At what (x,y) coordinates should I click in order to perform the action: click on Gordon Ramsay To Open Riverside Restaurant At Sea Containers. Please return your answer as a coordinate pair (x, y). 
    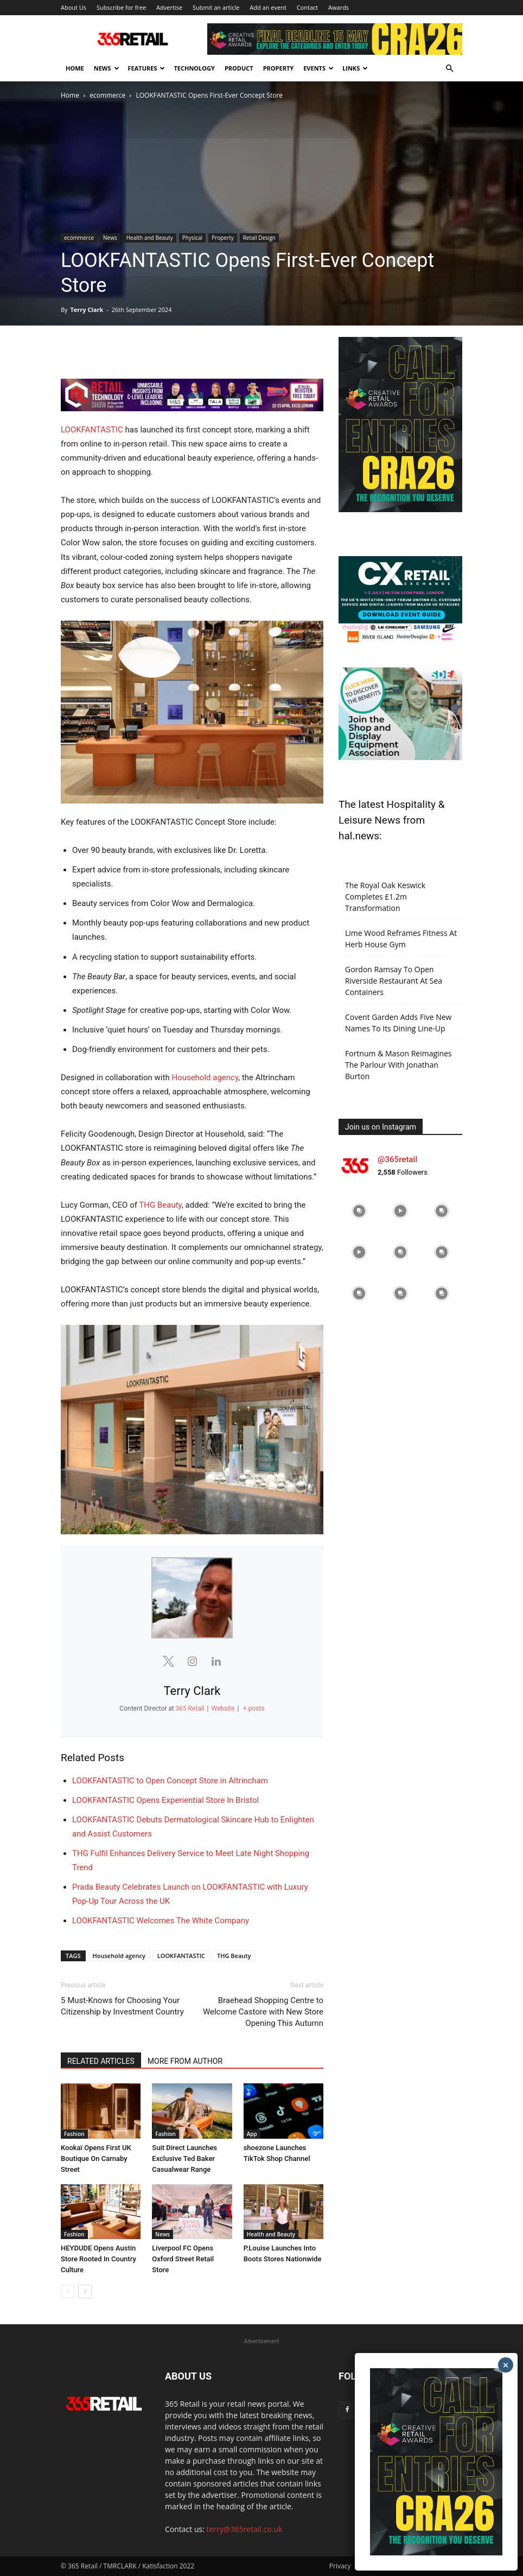
    Looking at the image, I should click on (393, 980).